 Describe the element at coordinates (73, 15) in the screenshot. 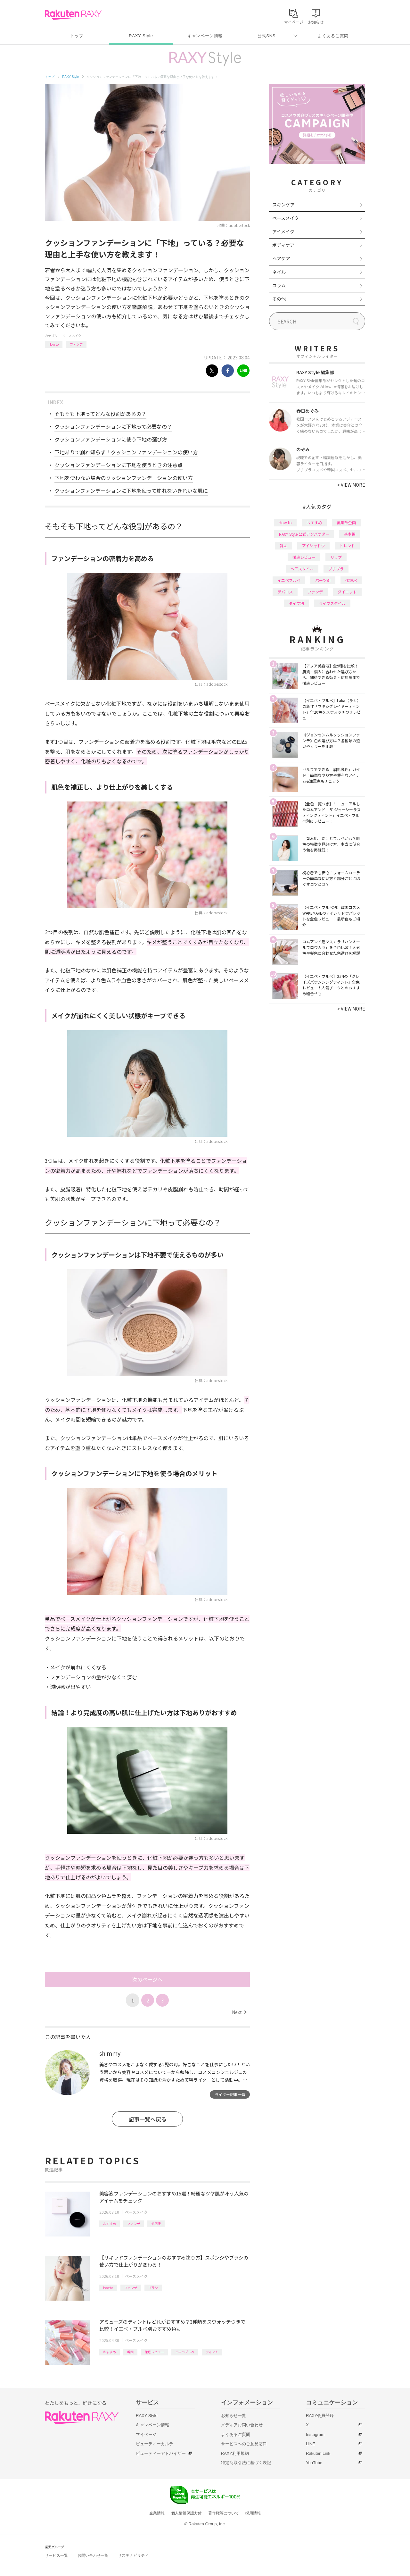

I see `Rakuten RAXY` at that location.